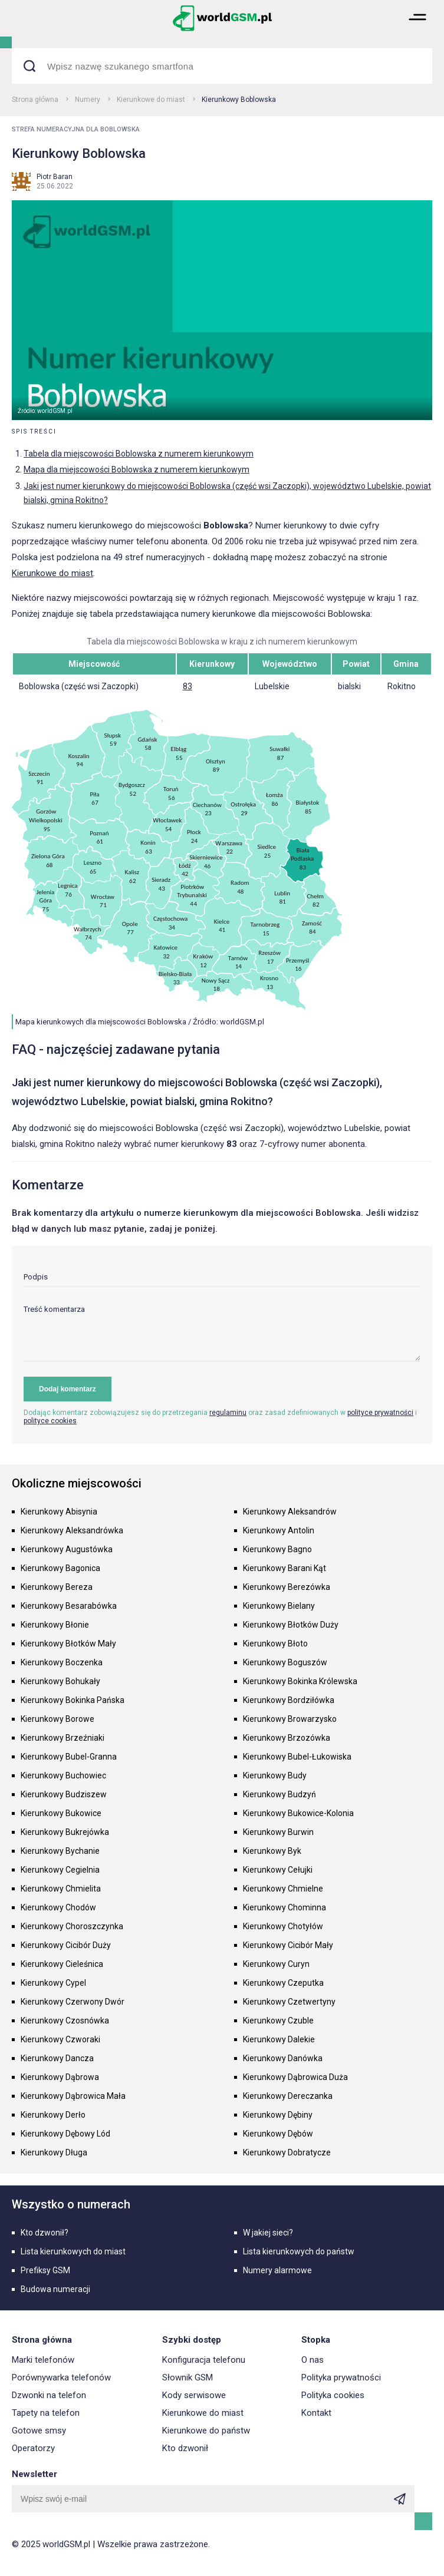 This screenshot has height=2576, width=444. I want to click on Numery, so click(87, 99).